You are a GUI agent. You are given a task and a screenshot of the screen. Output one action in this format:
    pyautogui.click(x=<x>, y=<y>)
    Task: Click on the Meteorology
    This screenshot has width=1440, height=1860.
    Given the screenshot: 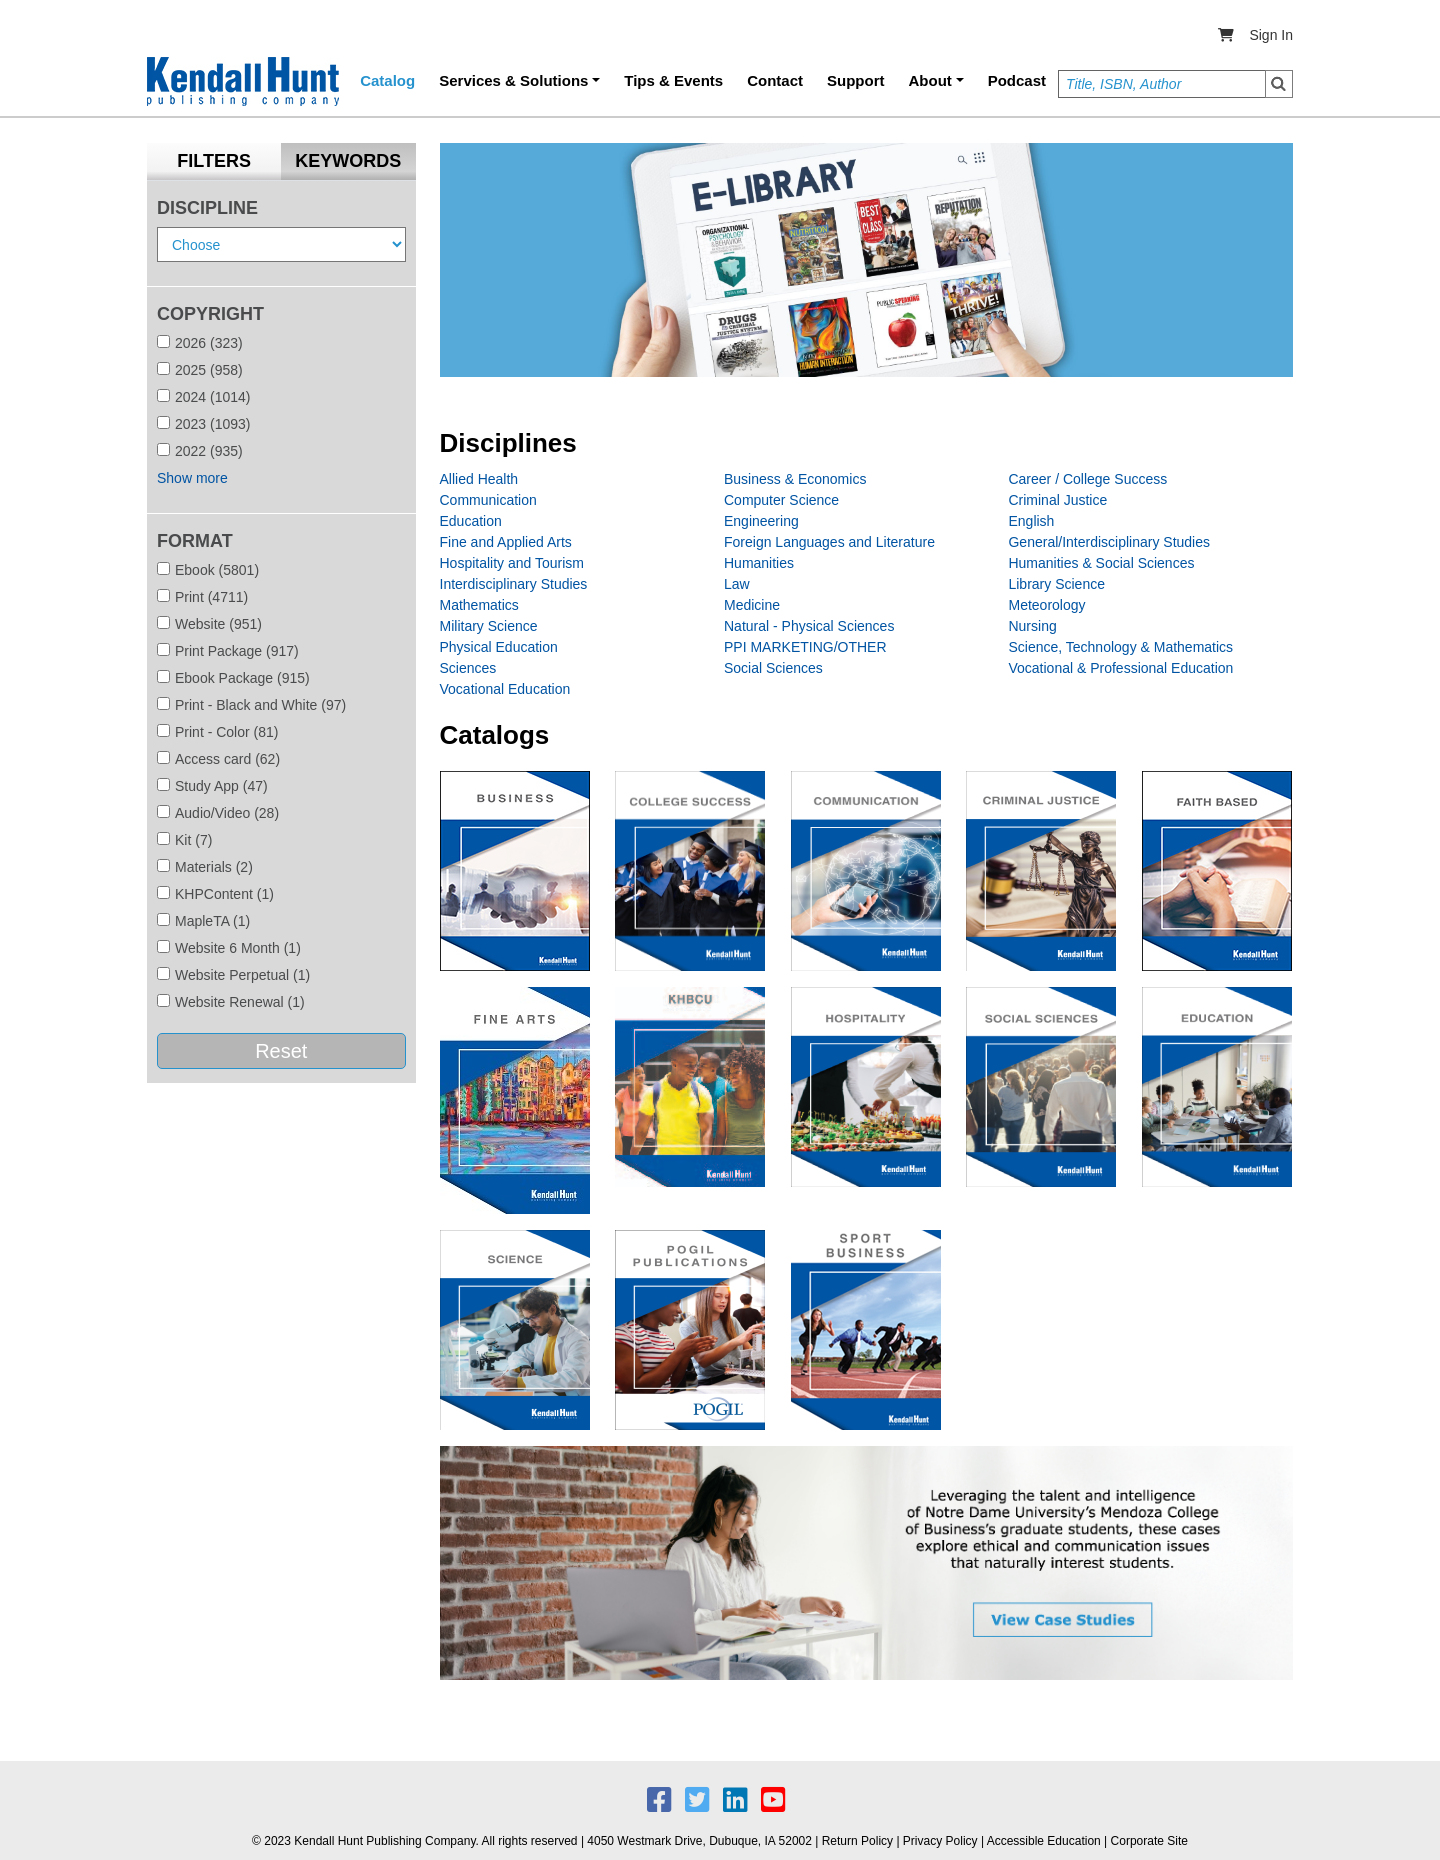 What is the action you would take?
    pyautogui.click(x=1046, y=605)
    